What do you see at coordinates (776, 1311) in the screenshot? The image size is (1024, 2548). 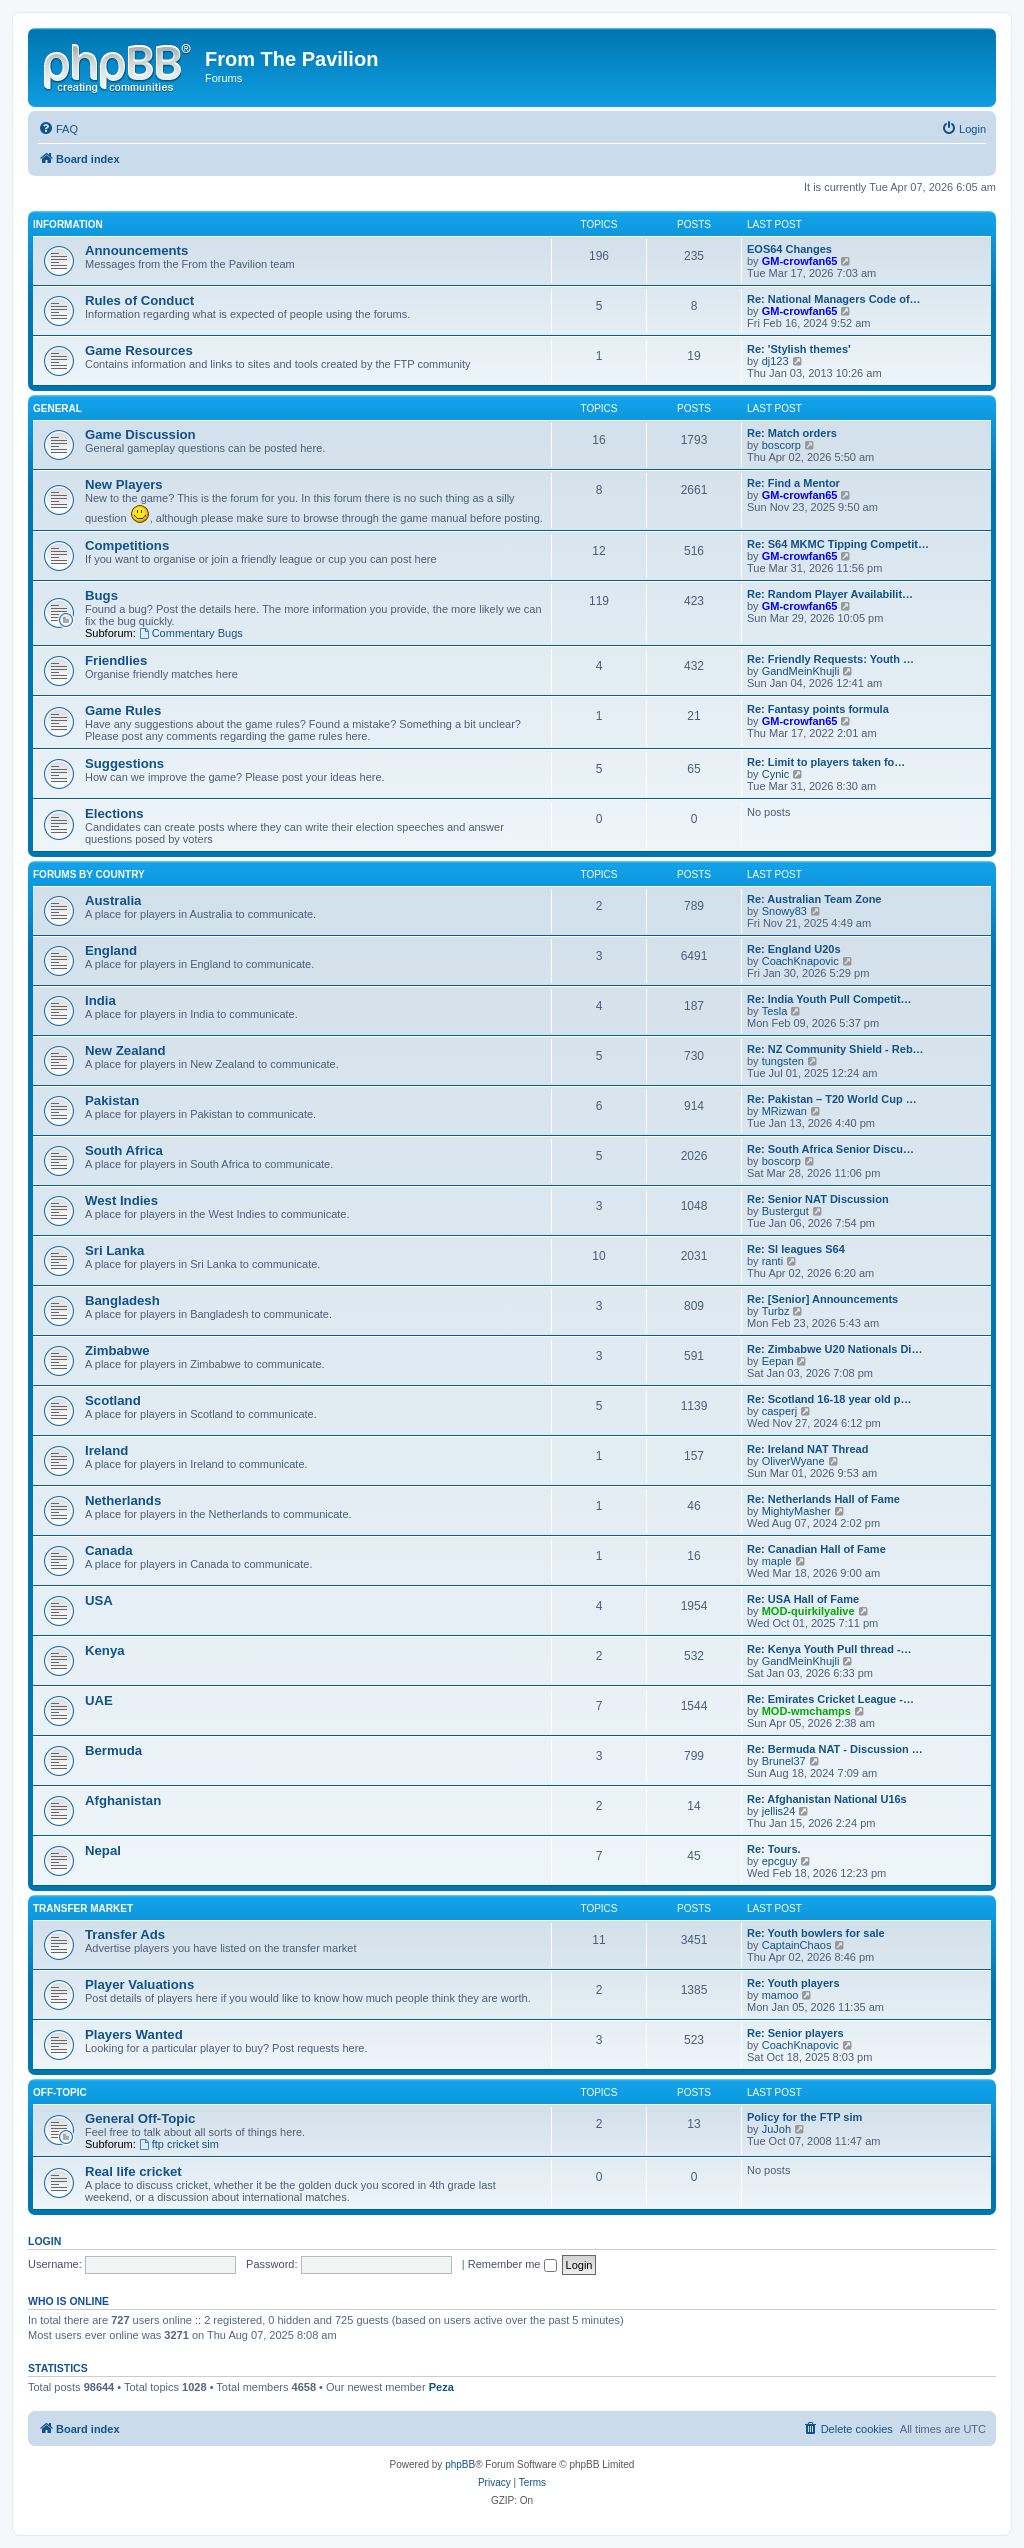 I see `Turbz` at bounding box center [776, 1311].